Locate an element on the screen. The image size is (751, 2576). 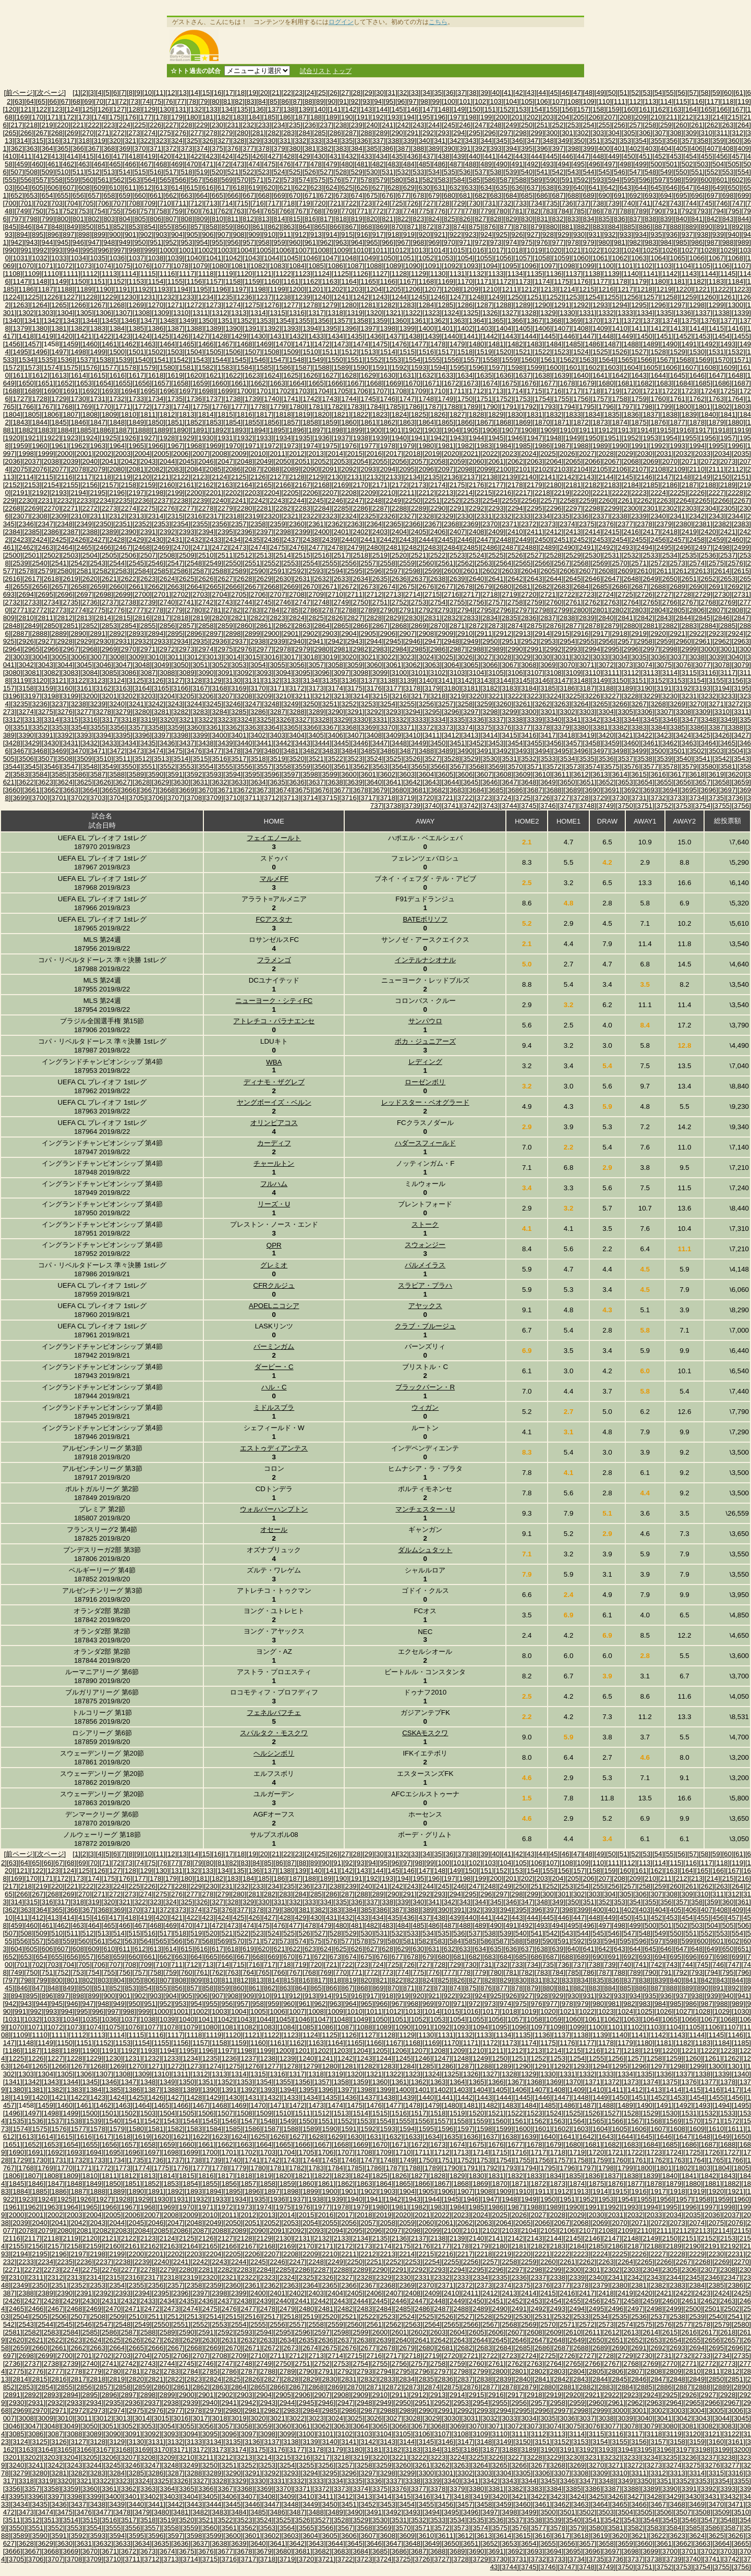
[1240] is located at coordinates (322, 297).